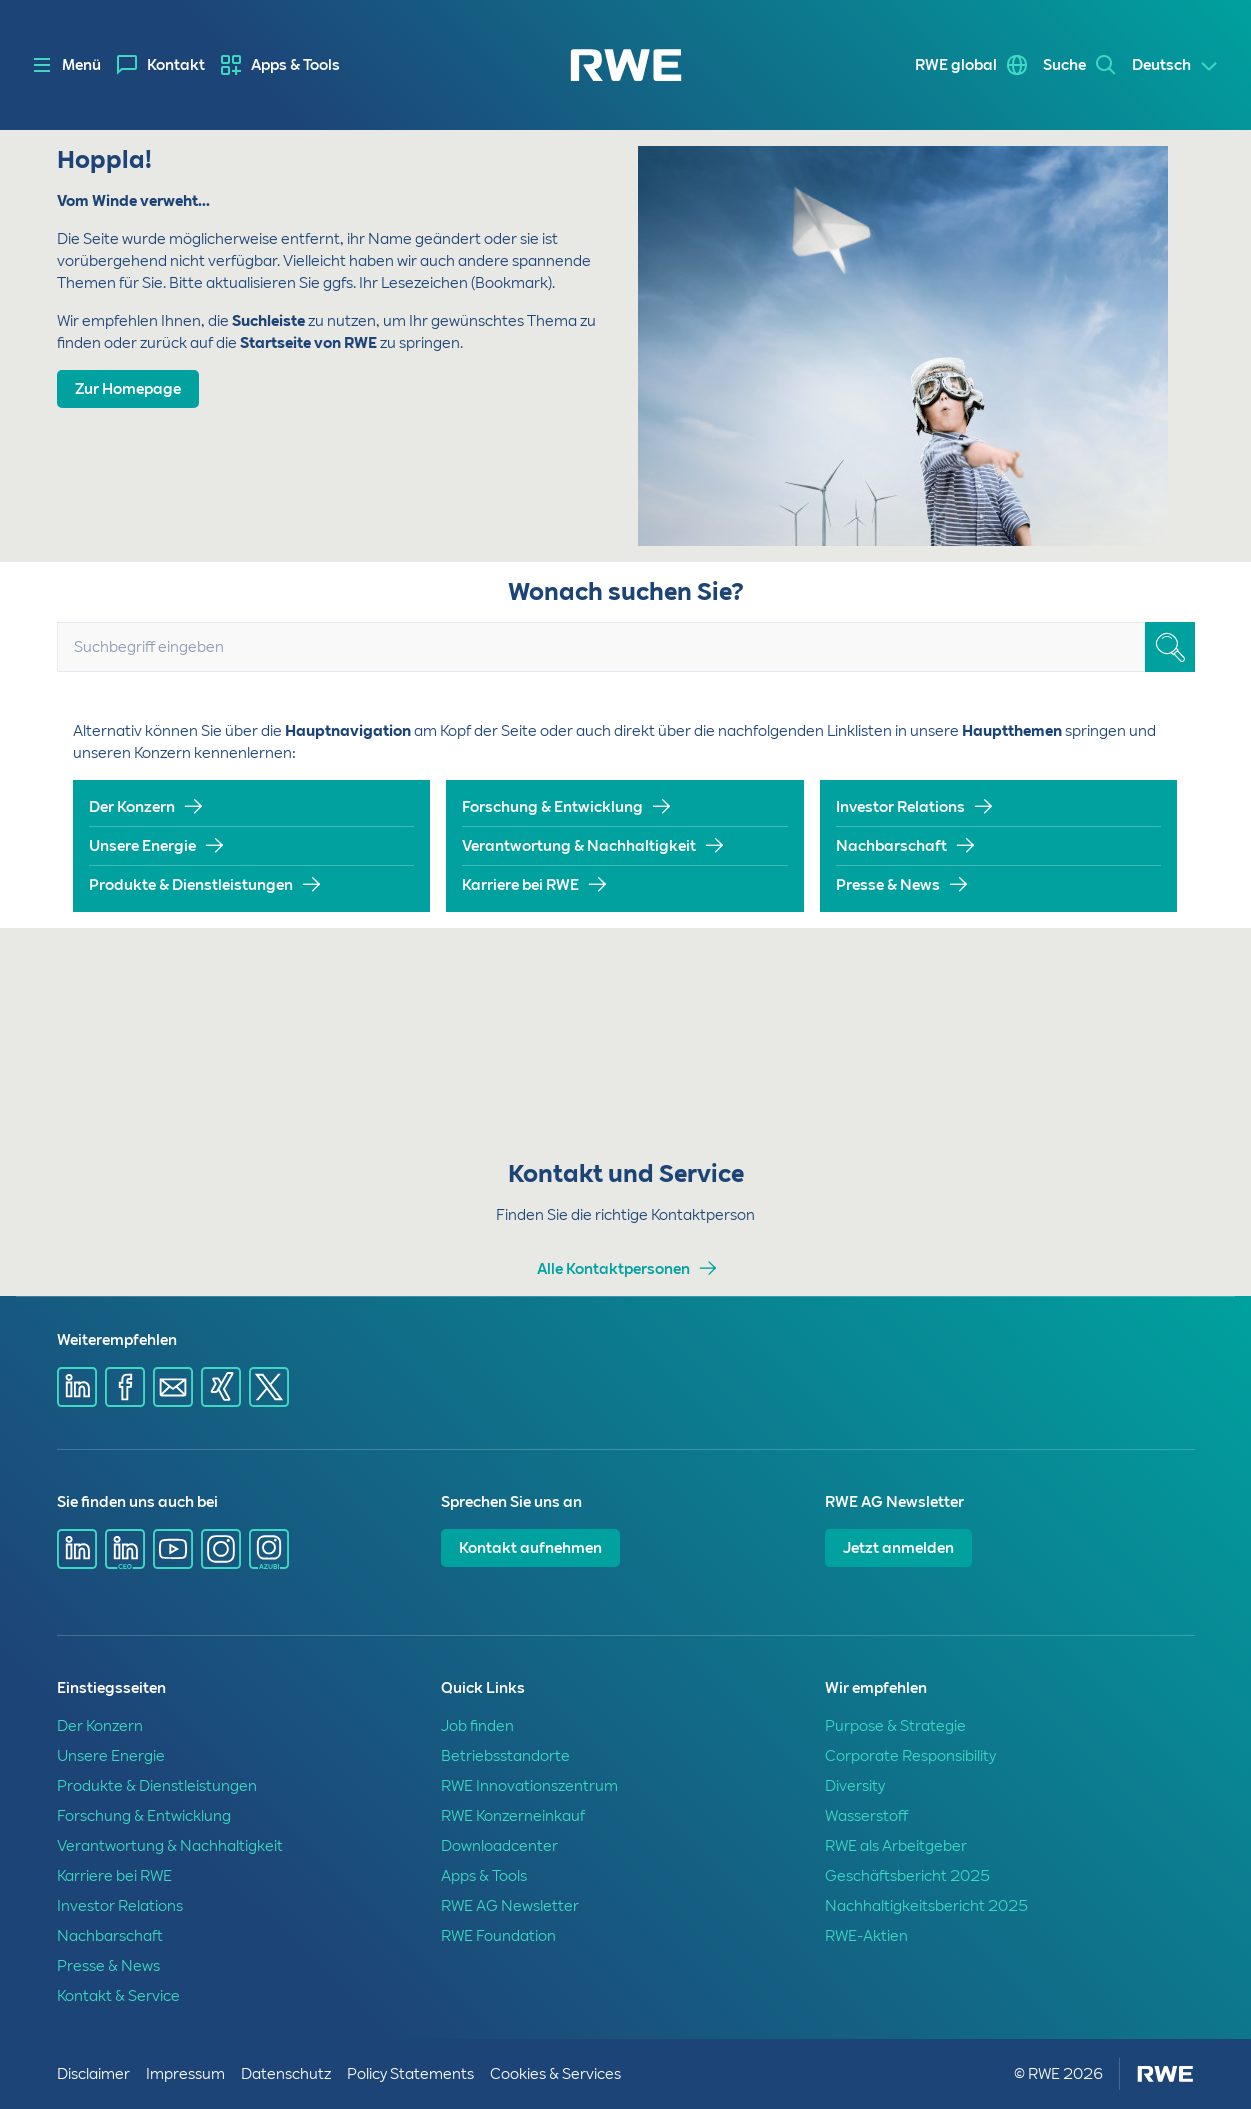 The width and height of the screenshot is (1251, 2109). I want to click on RWE-Aktien, so click(866, 1936).